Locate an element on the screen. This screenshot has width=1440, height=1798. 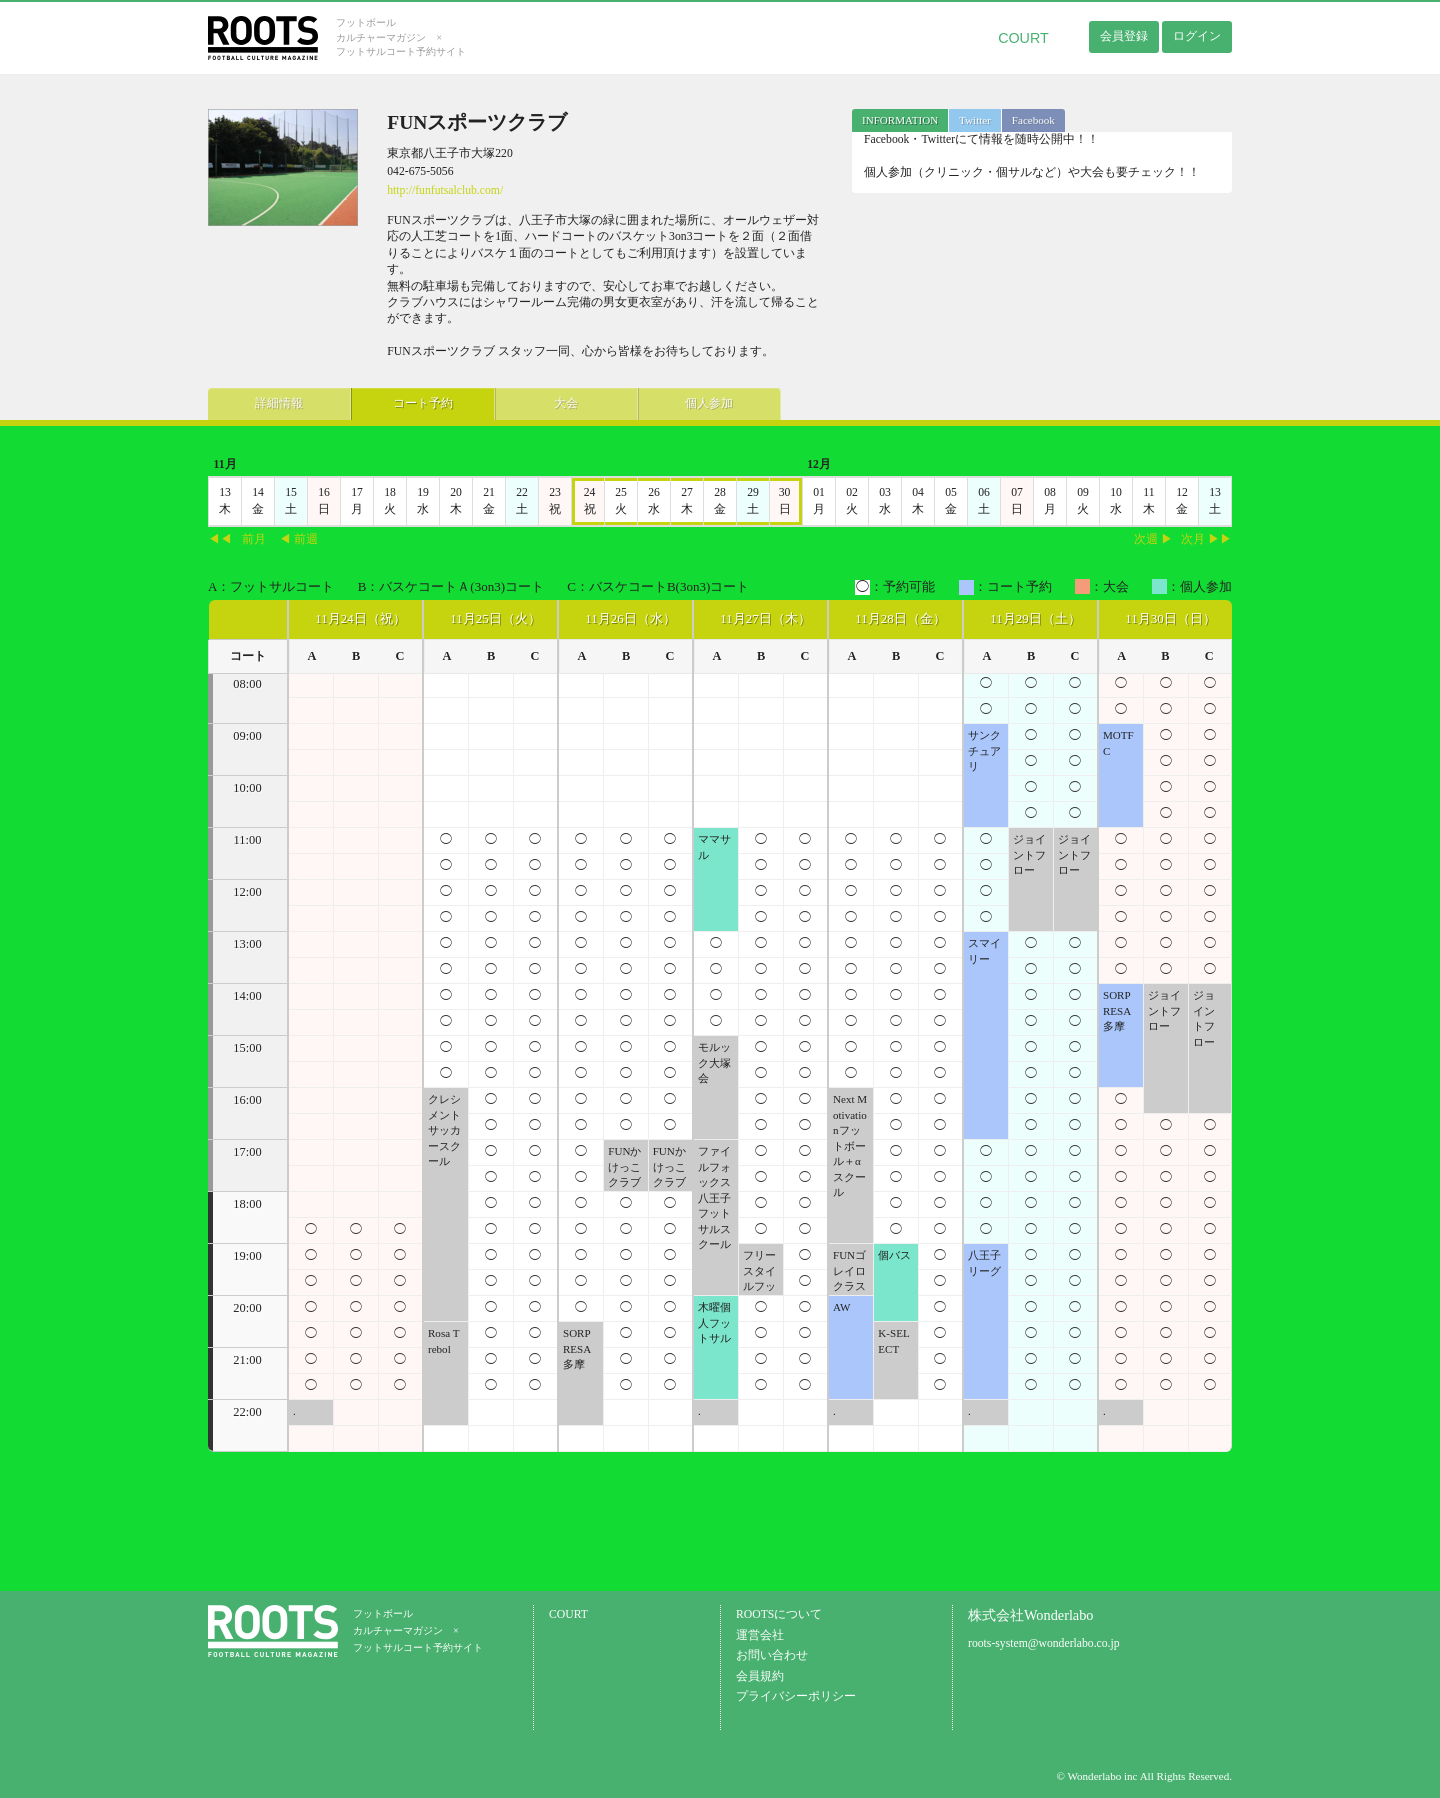
運営会社 is located at coordinates (760, 1635).